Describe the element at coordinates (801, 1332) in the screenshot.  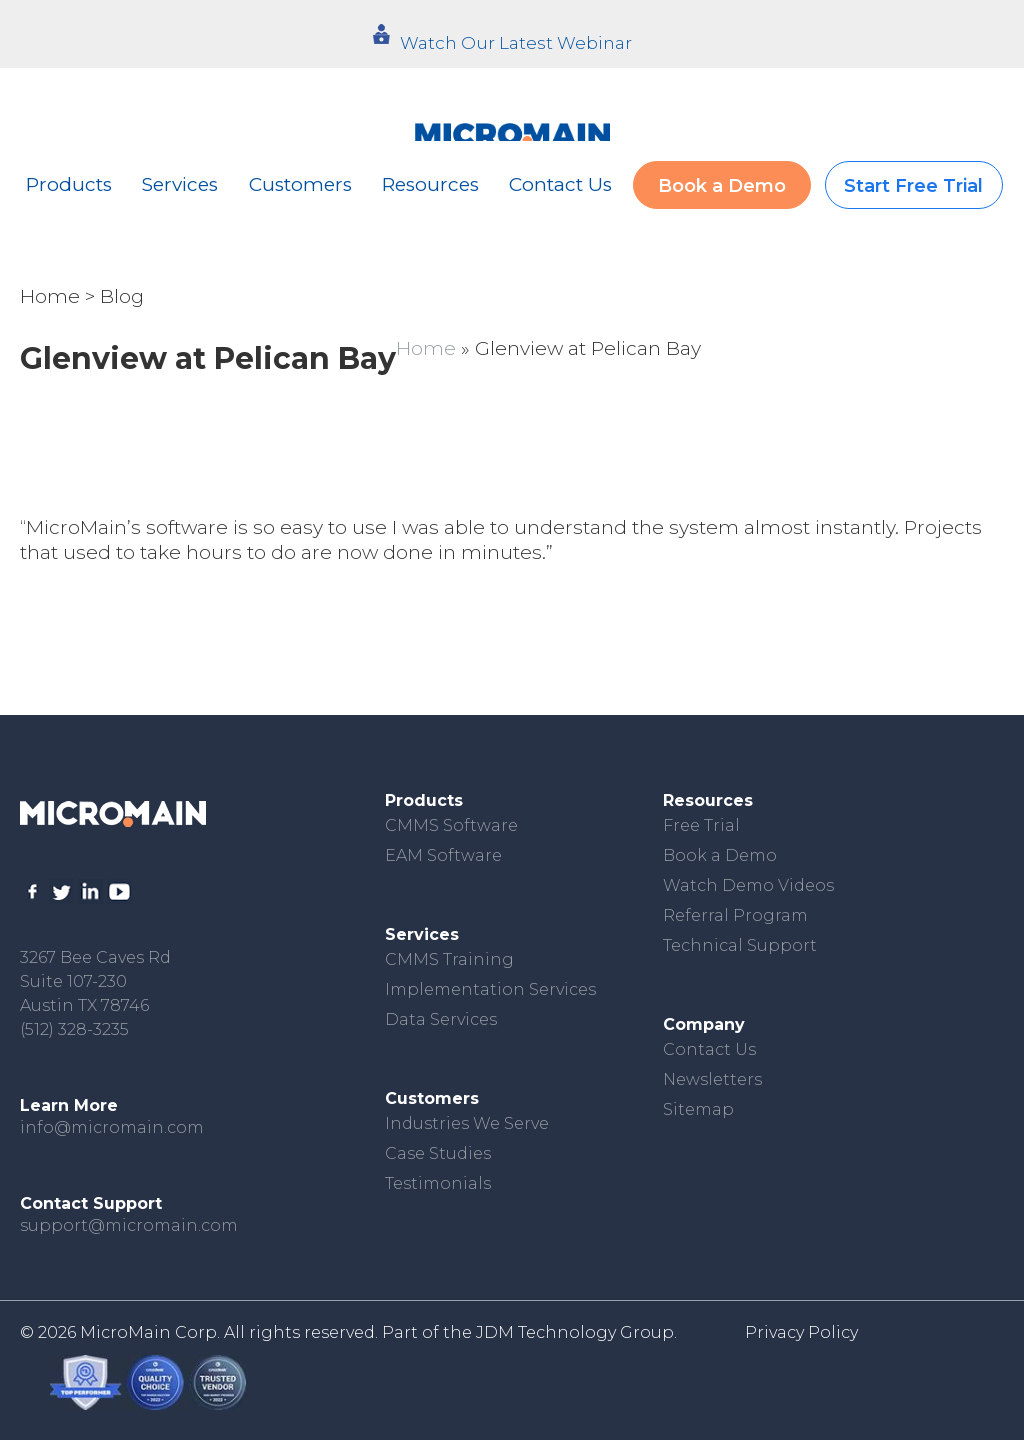
I see `Privacy Policy` at that location.